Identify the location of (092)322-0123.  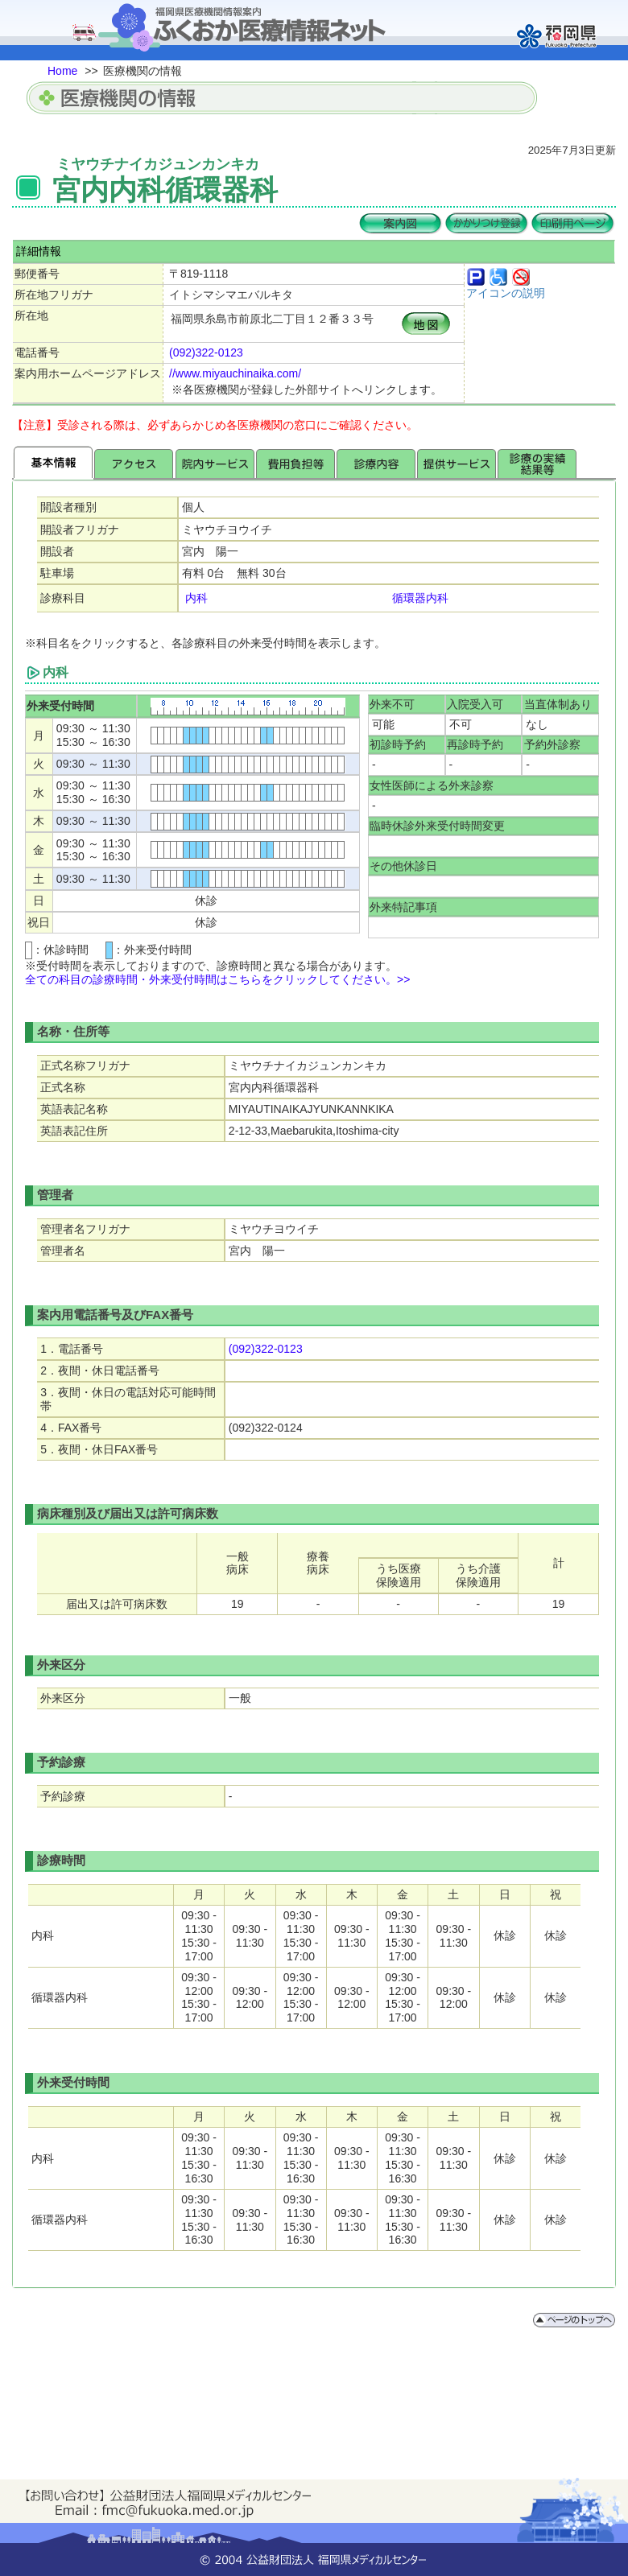
(206, 352).